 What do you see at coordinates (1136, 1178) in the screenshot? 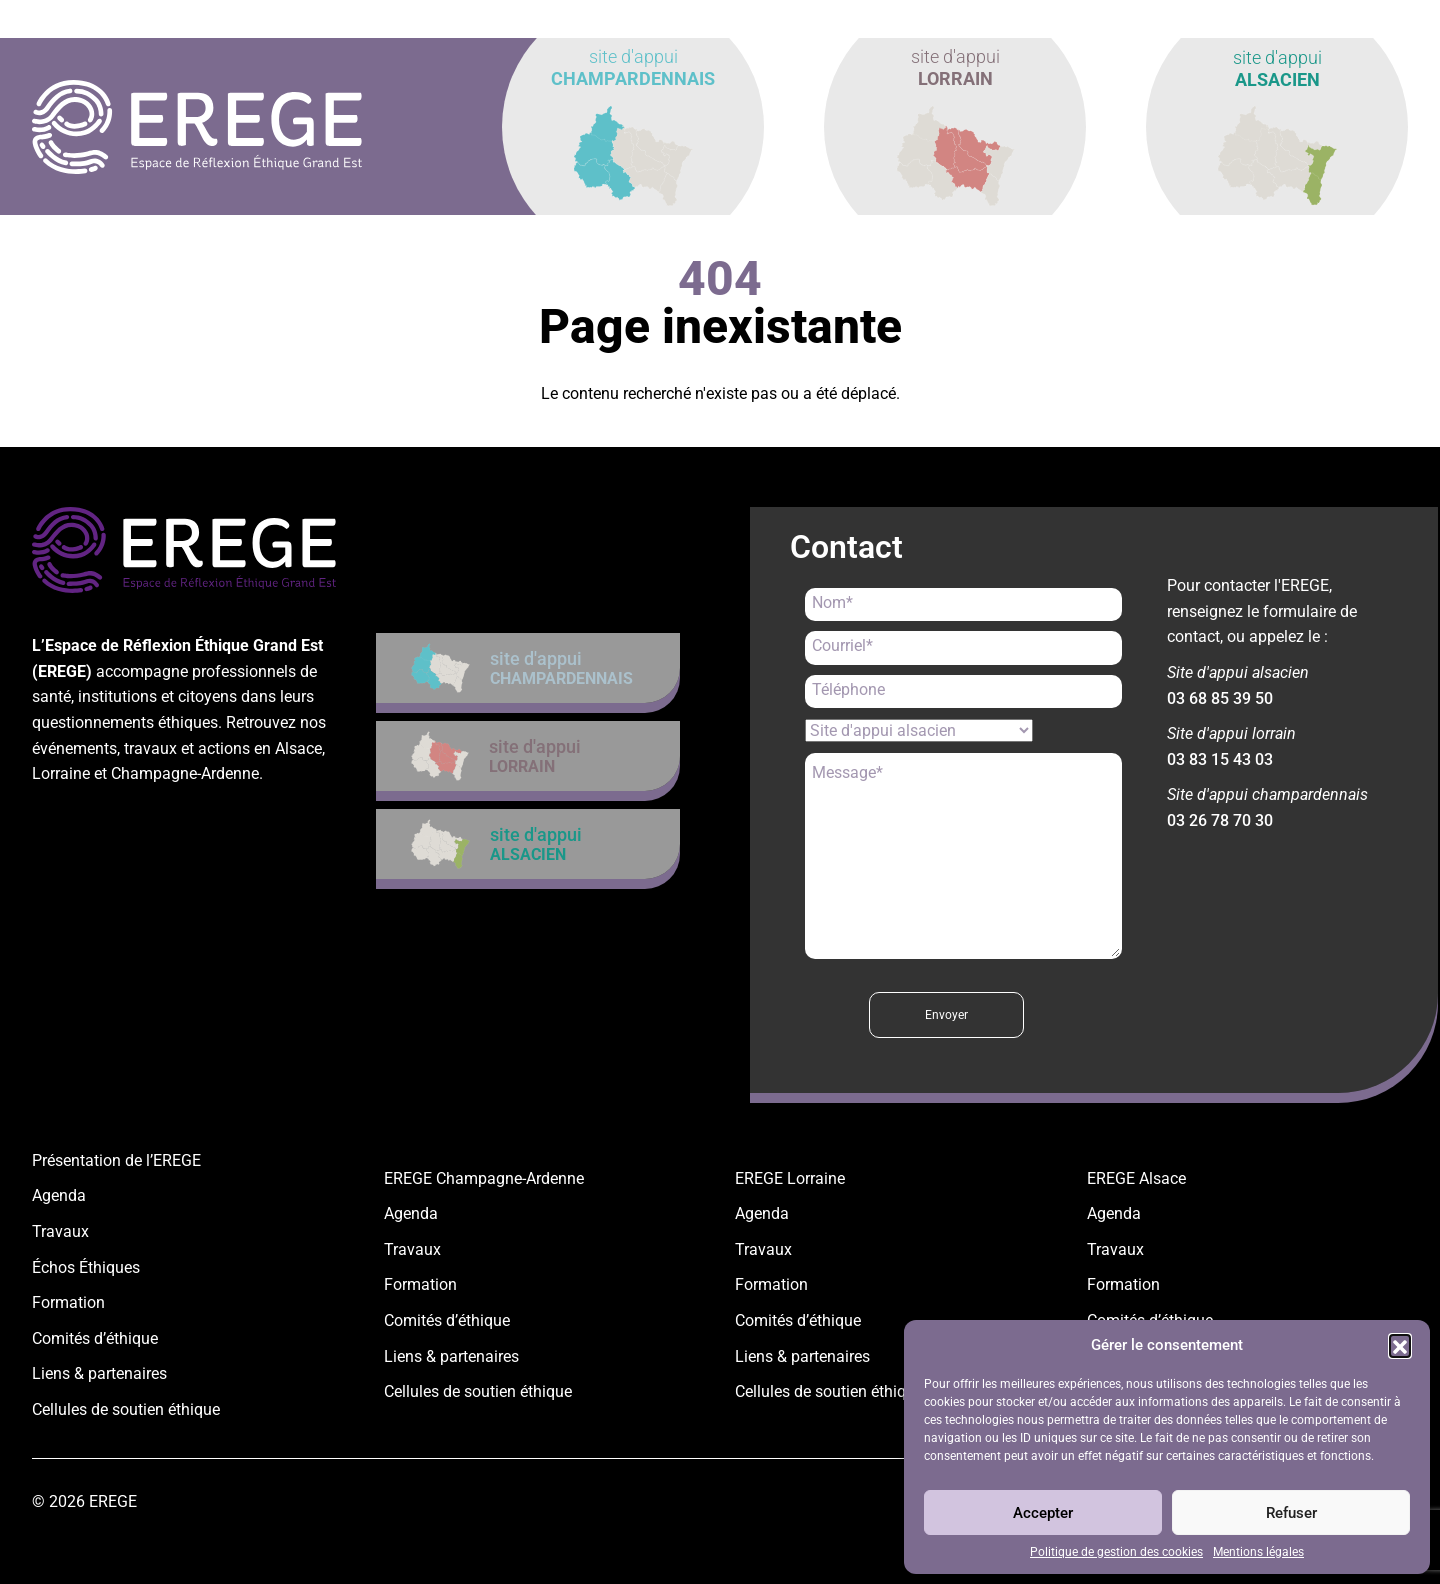
I see `EREGE Alsace` at bounding box center [1136, 1178].